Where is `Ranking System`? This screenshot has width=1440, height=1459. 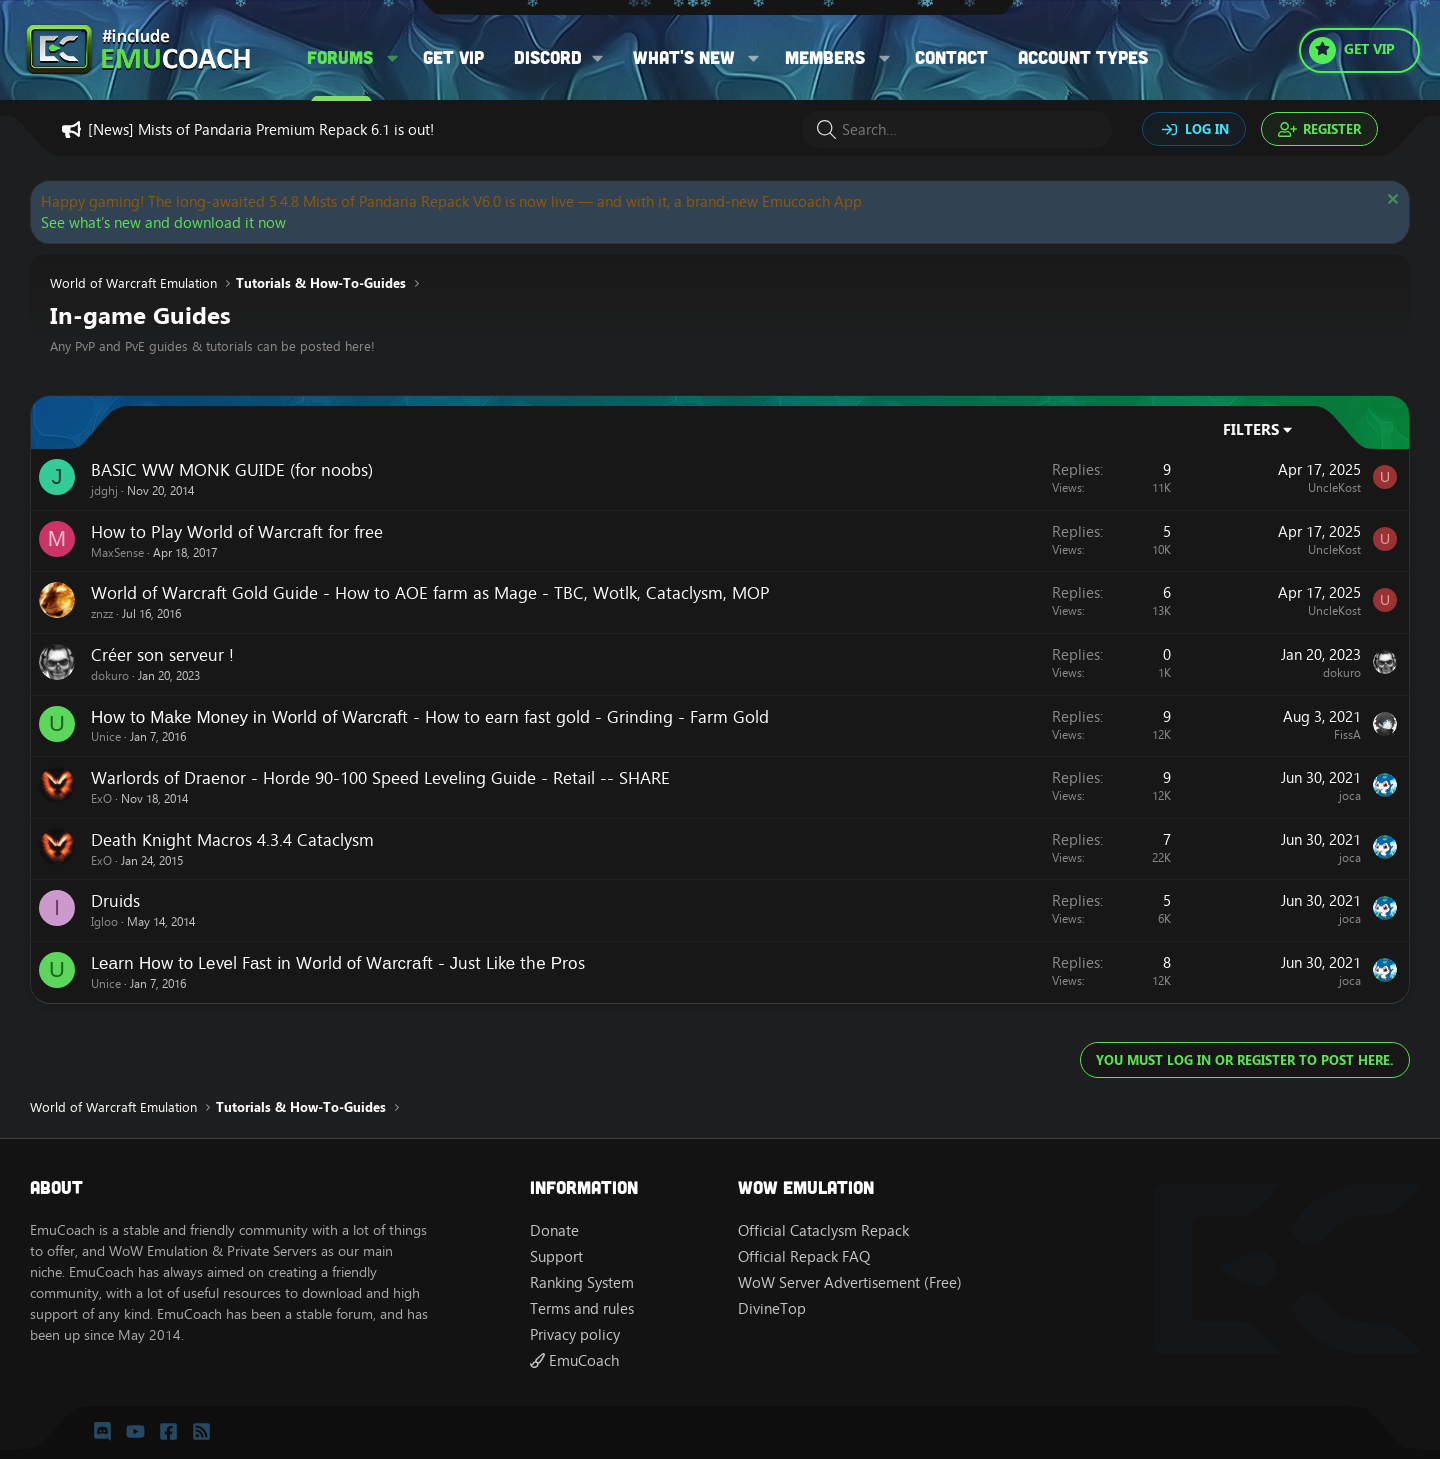
Ranking System is located at coordinates (582, 1282).